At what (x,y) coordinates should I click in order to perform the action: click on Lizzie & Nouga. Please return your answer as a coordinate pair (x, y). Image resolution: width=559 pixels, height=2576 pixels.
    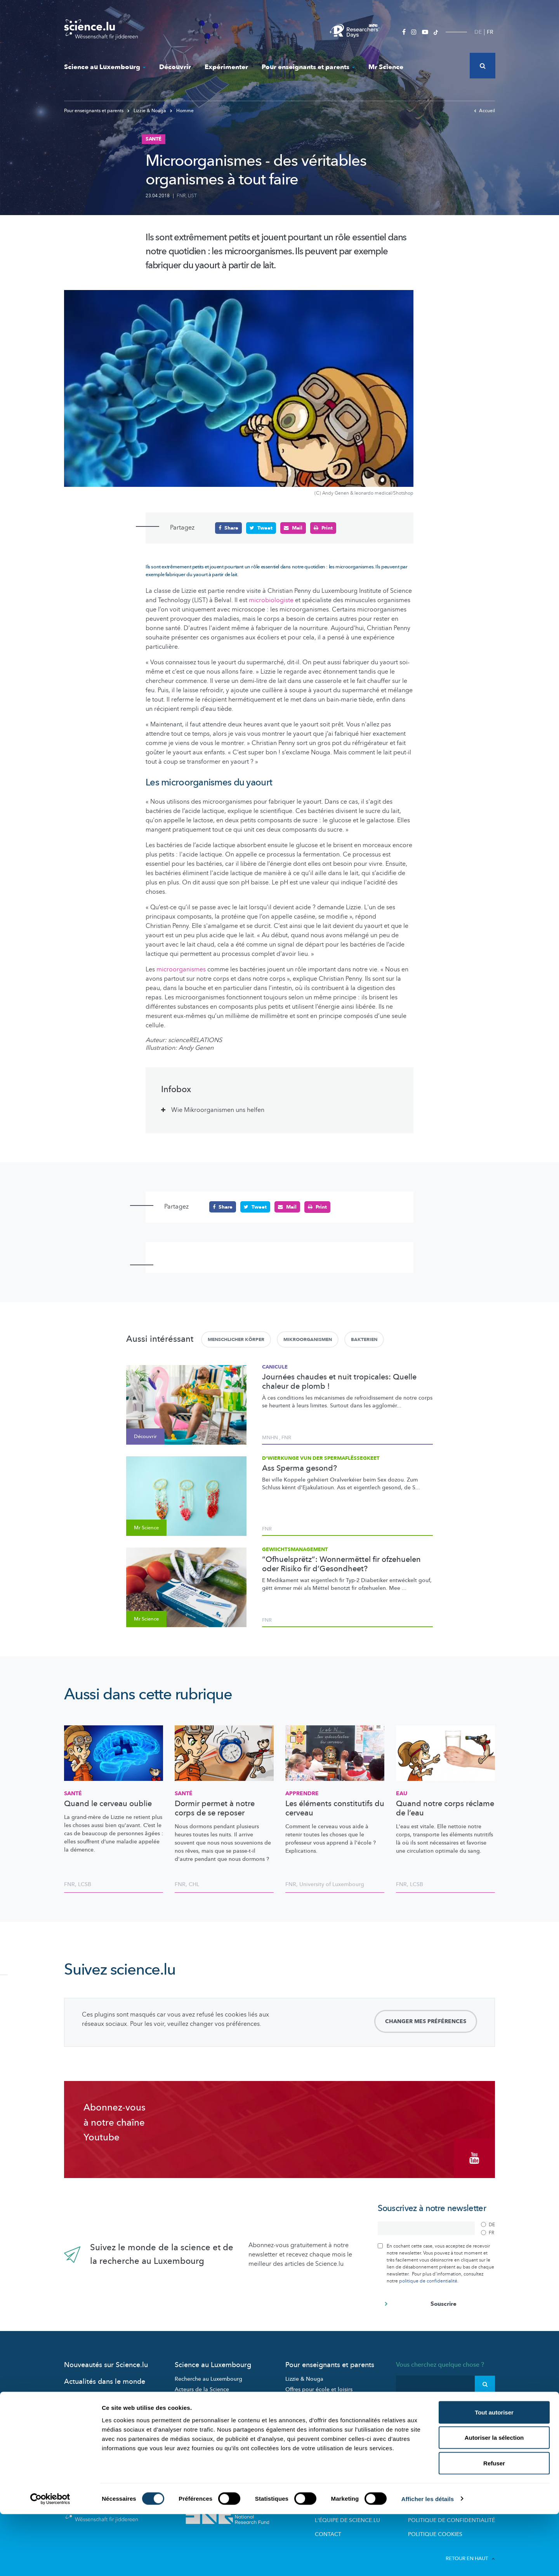
    Looking at the image, I should click on (147, 111).